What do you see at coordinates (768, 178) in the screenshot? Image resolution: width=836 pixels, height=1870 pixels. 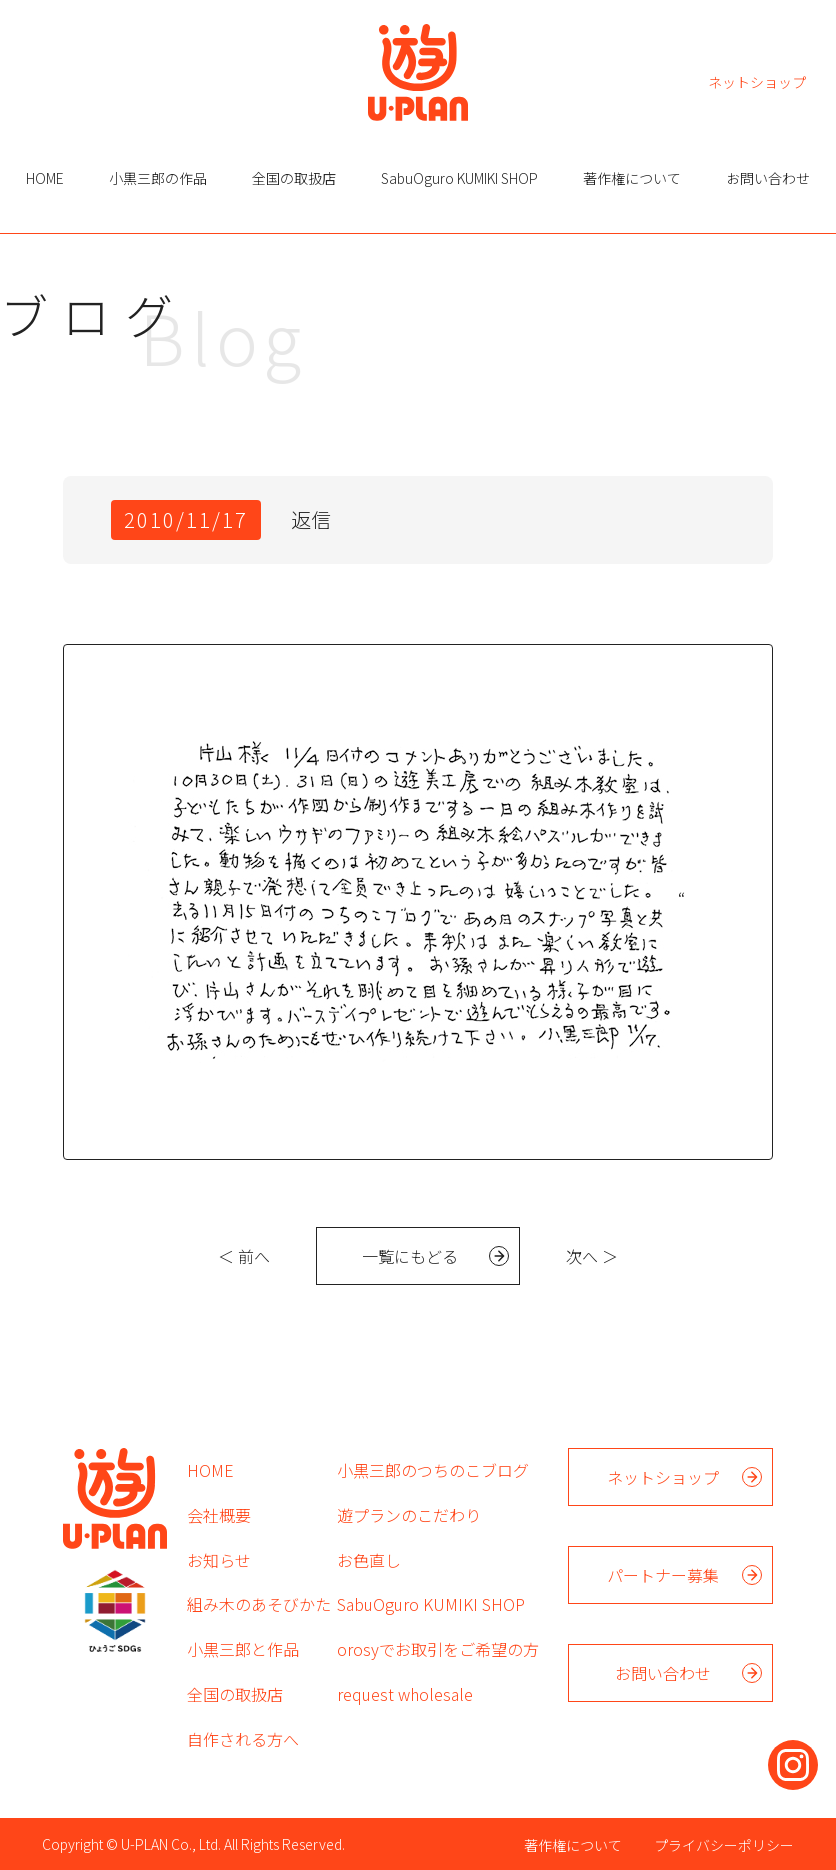 I see `お問い合わせ` at bounding box center [768, 178].